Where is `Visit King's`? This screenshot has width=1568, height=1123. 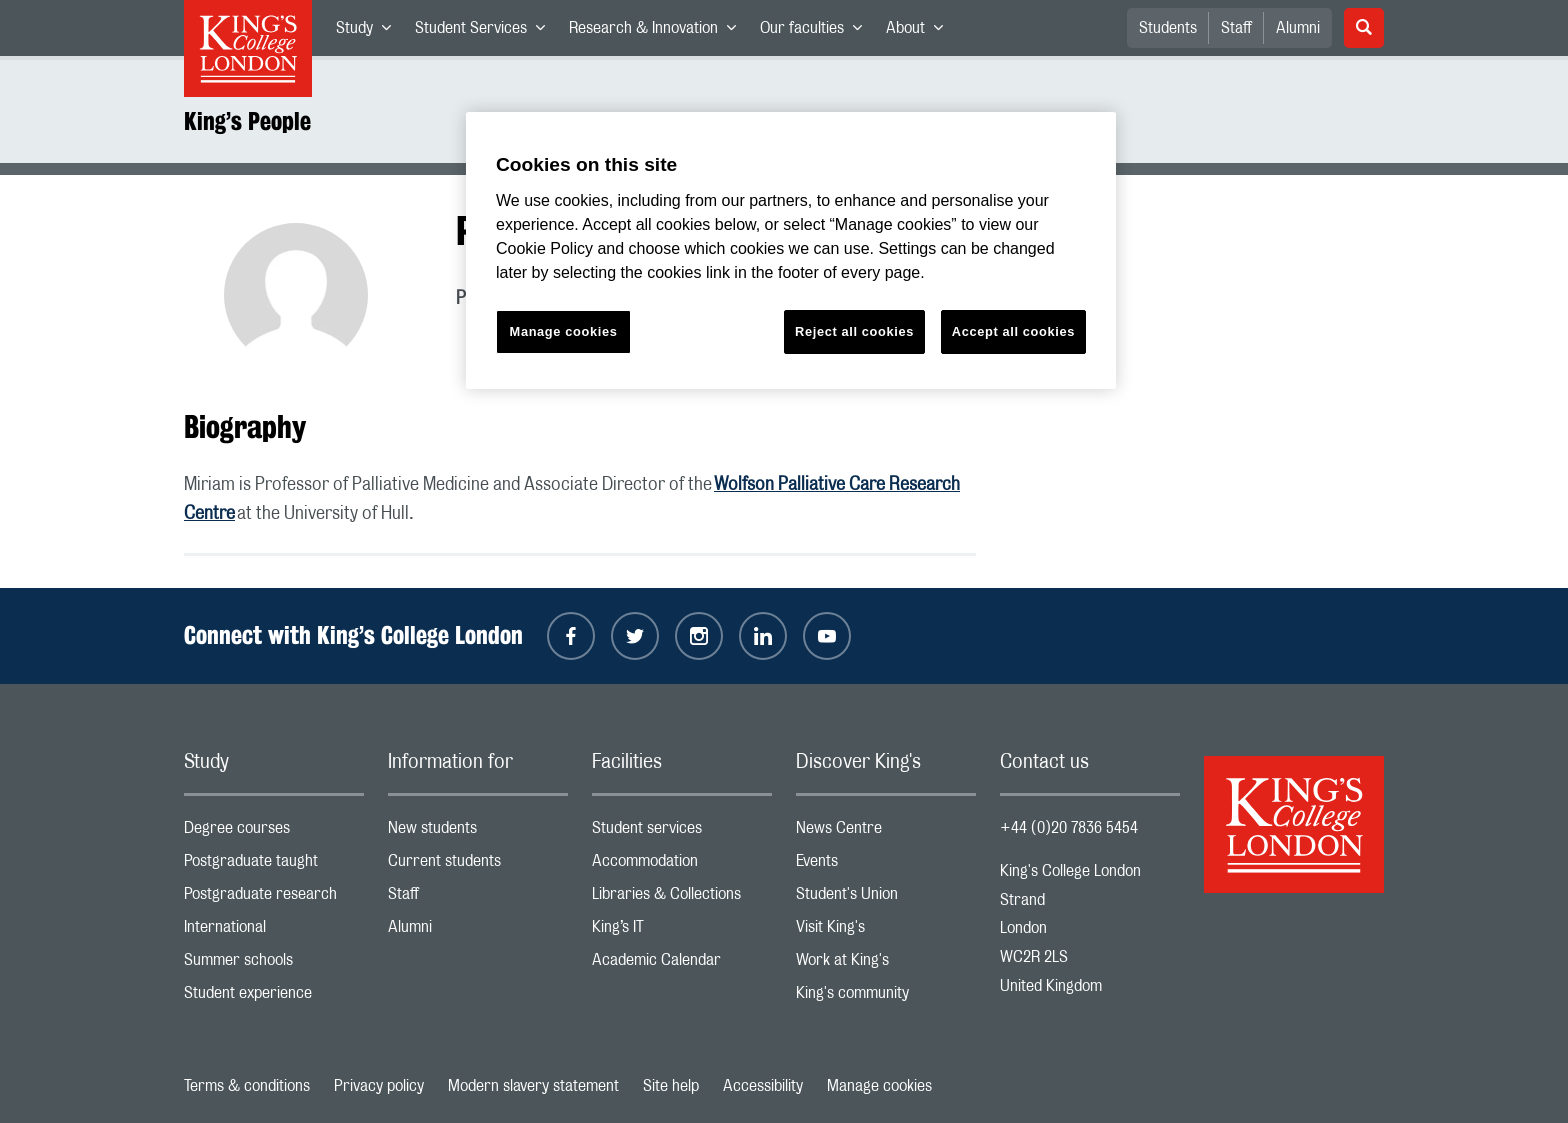
Visit King's is located at coordinates (886, 931).